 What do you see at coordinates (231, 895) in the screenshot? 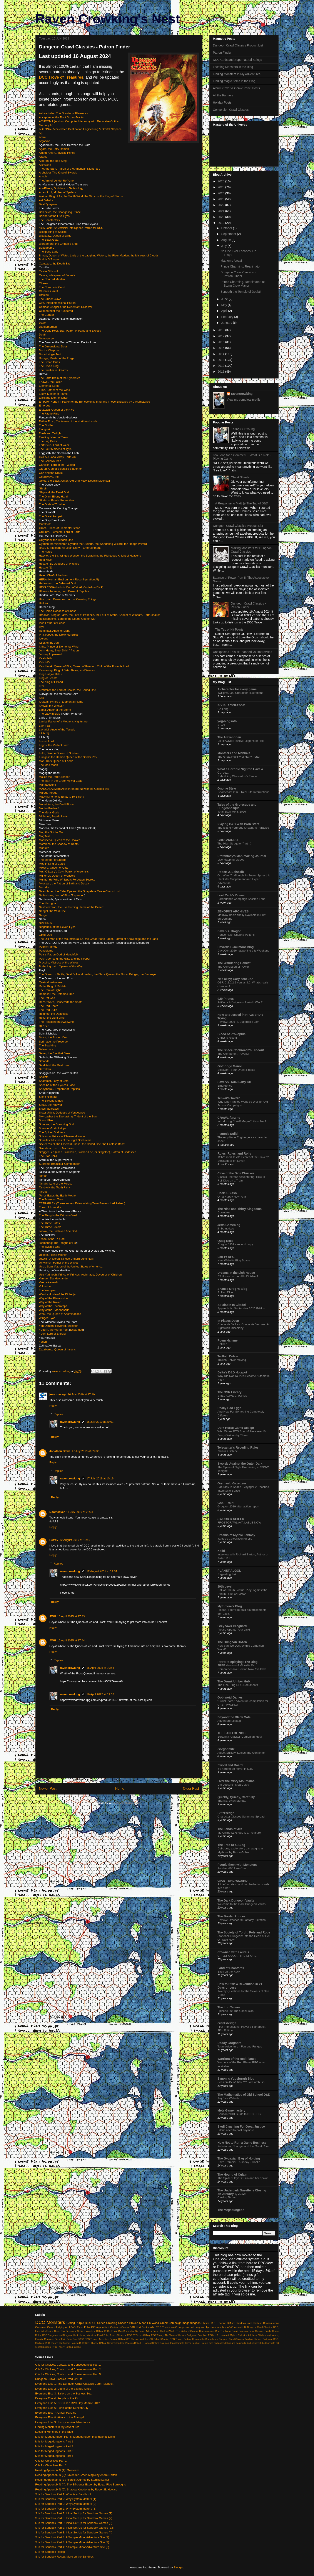
I see `Lord Zack's Domain` at bounding box center [231, 895].